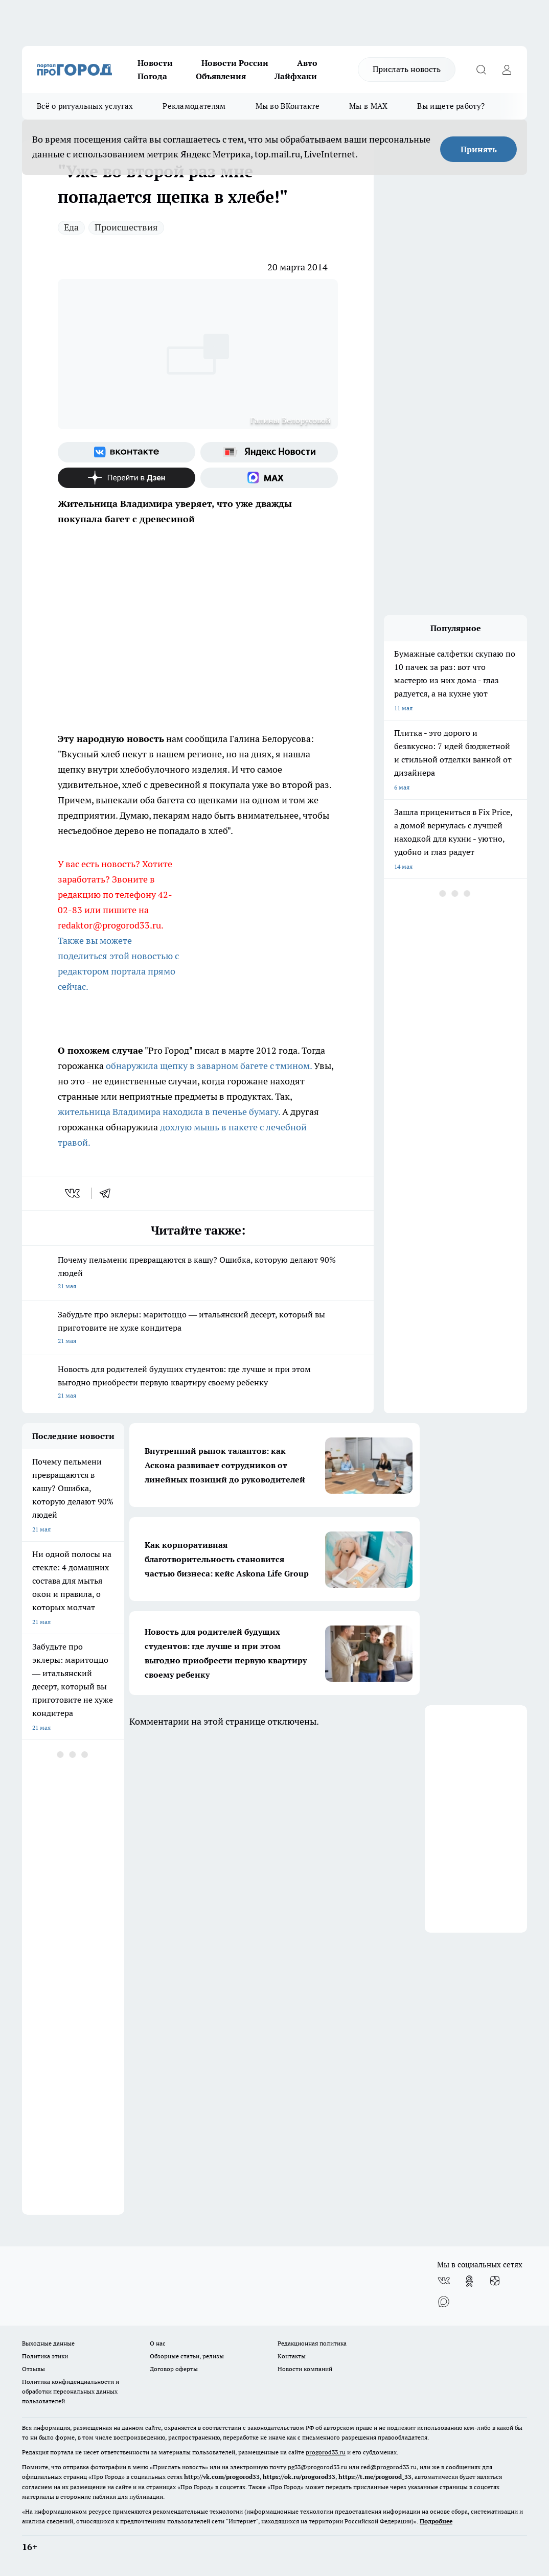 Image resolution: width=549 pixels, height=2576 pixels. Describe the element at coordinates (71, 227) in the screenshot. I see `Еда` at that location.